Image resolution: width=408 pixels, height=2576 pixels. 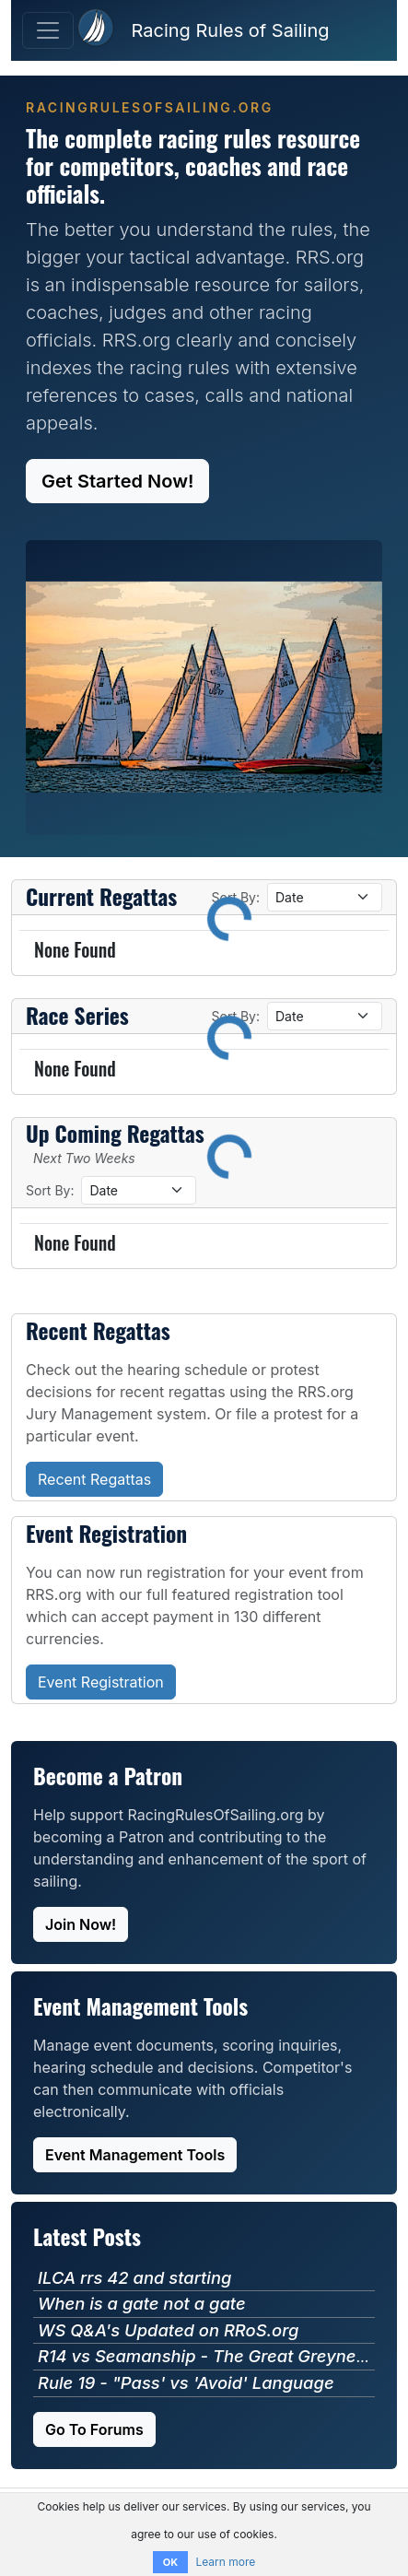 I want to click on When is a gate not a gate, so click(x=142, y=2303).